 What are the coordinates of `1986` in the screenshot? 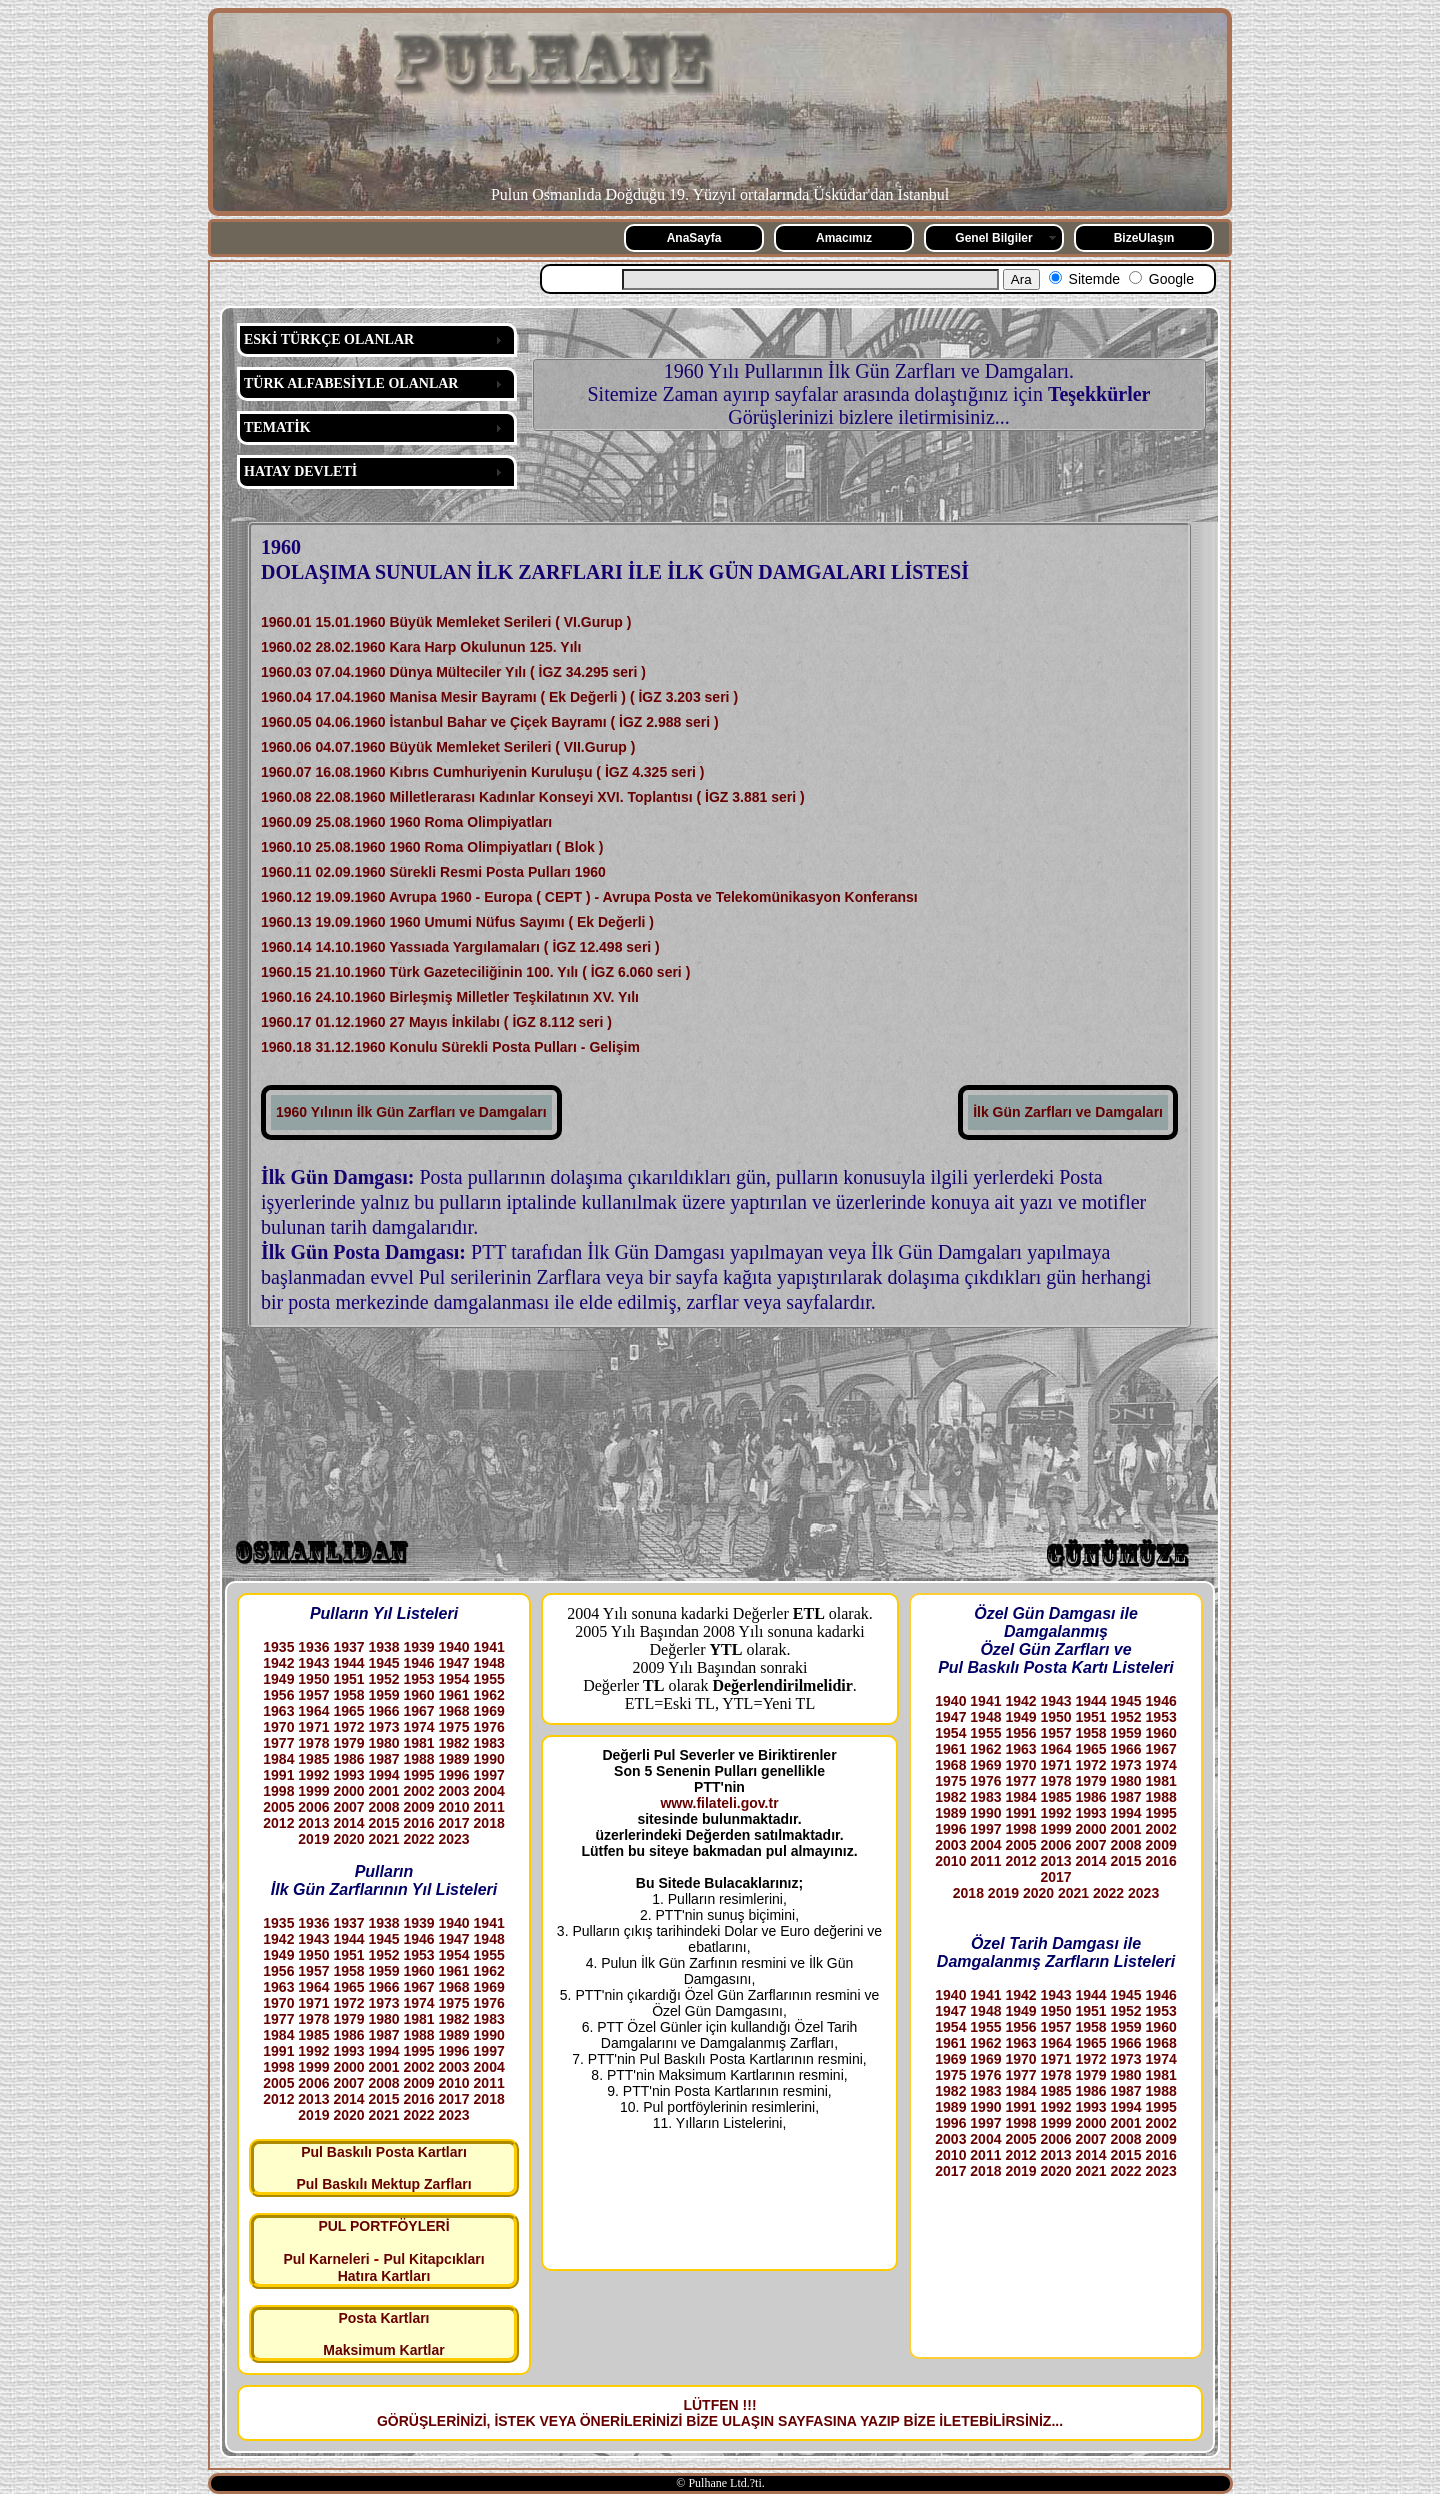 It's located at (348, 1759).